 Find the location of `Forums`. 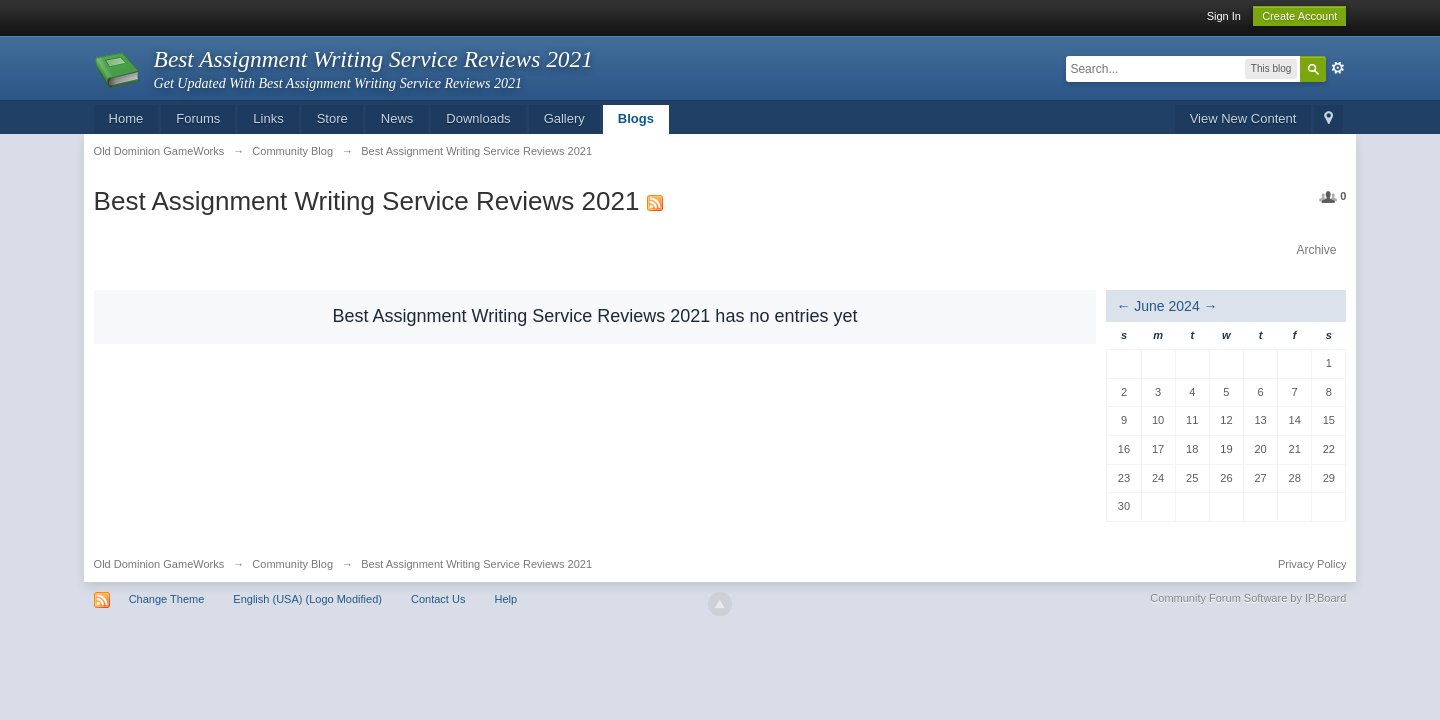

Forums is located at coordinates (198, 118).